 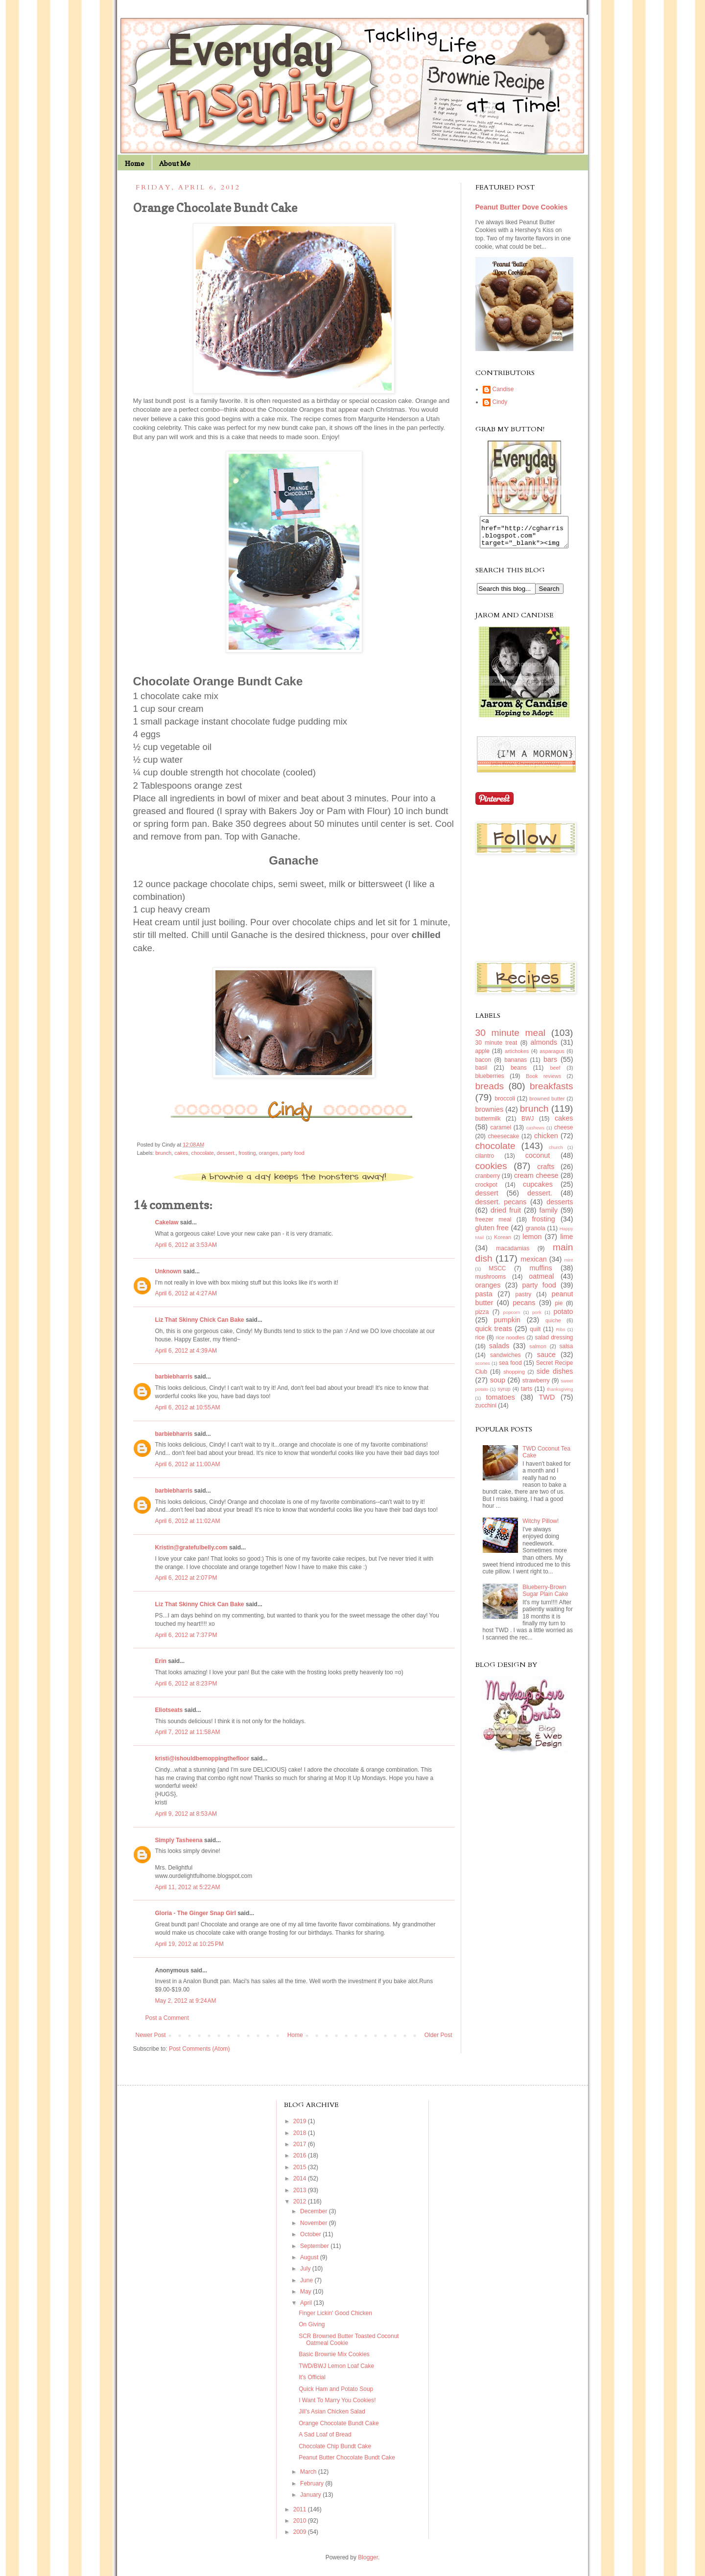 What do you see at coordinates (187, 1464) in the screenshot?
I see `April 6, 2012 at 11:00 AM` at bounding box center [187, 1464].